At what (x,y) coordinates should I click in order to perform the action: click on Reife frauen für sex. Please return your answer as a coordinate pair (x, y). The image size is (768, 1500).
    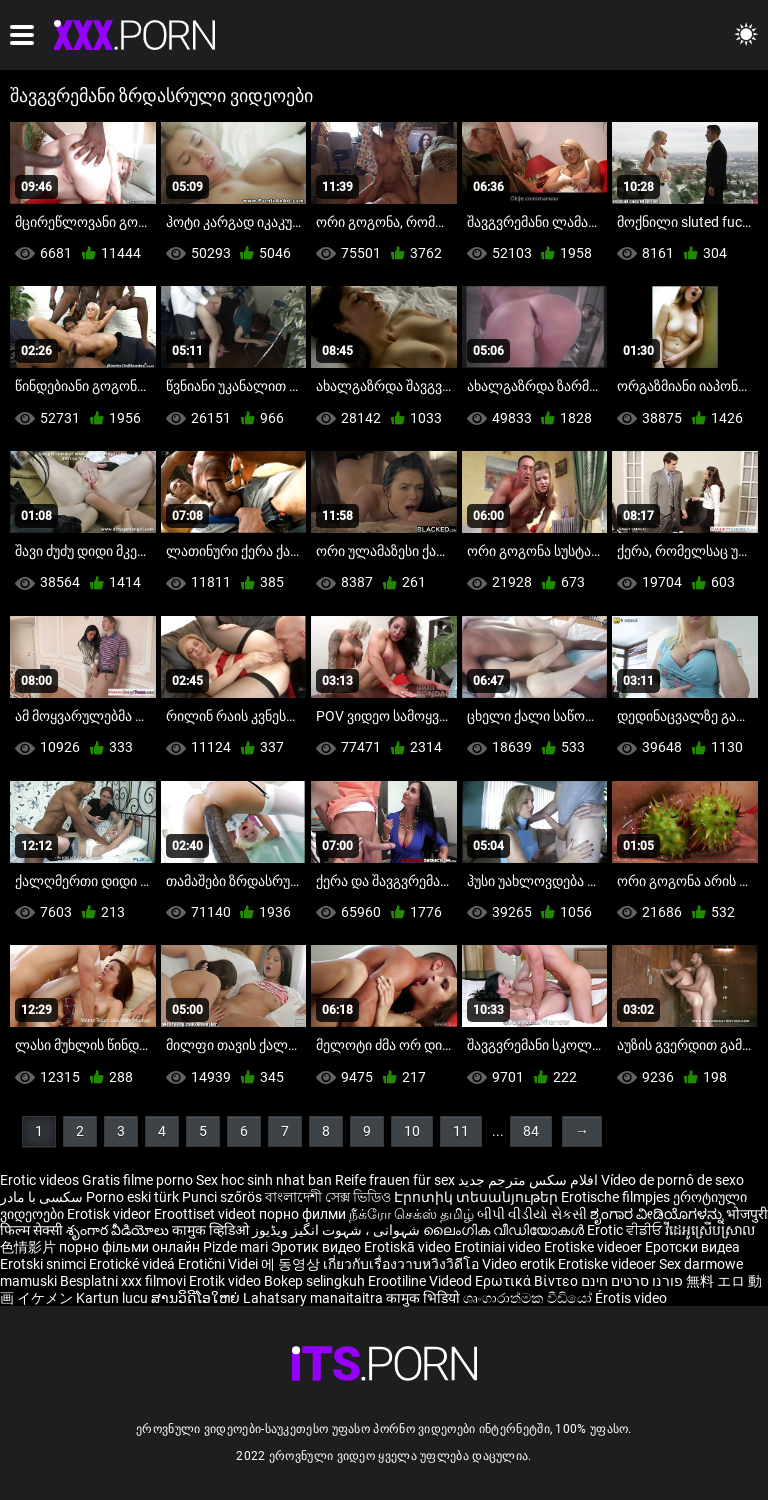
    Looking at the image, I should click on (395, 1180).